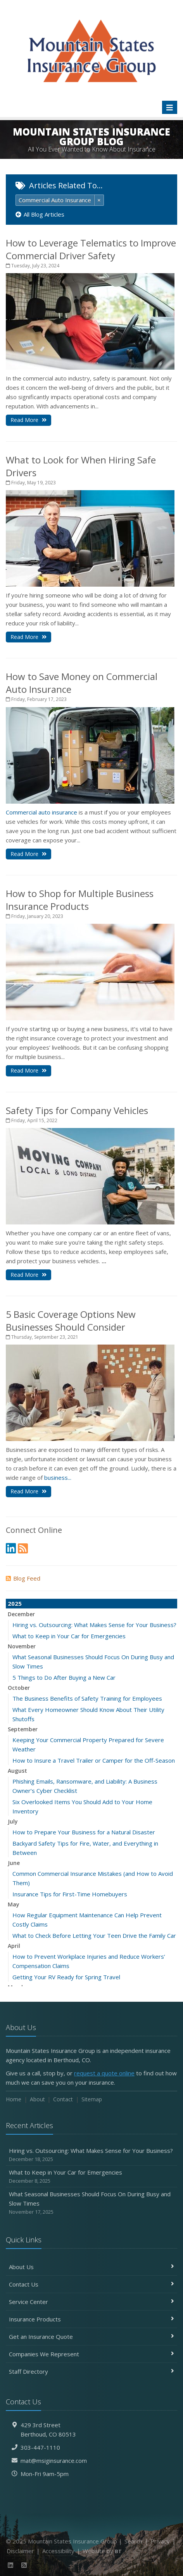 The width and height of the screenshot is (183, 2576). Describe the element at coordinates (23, 1548) in the screenshot. I see `[News]` at that location.